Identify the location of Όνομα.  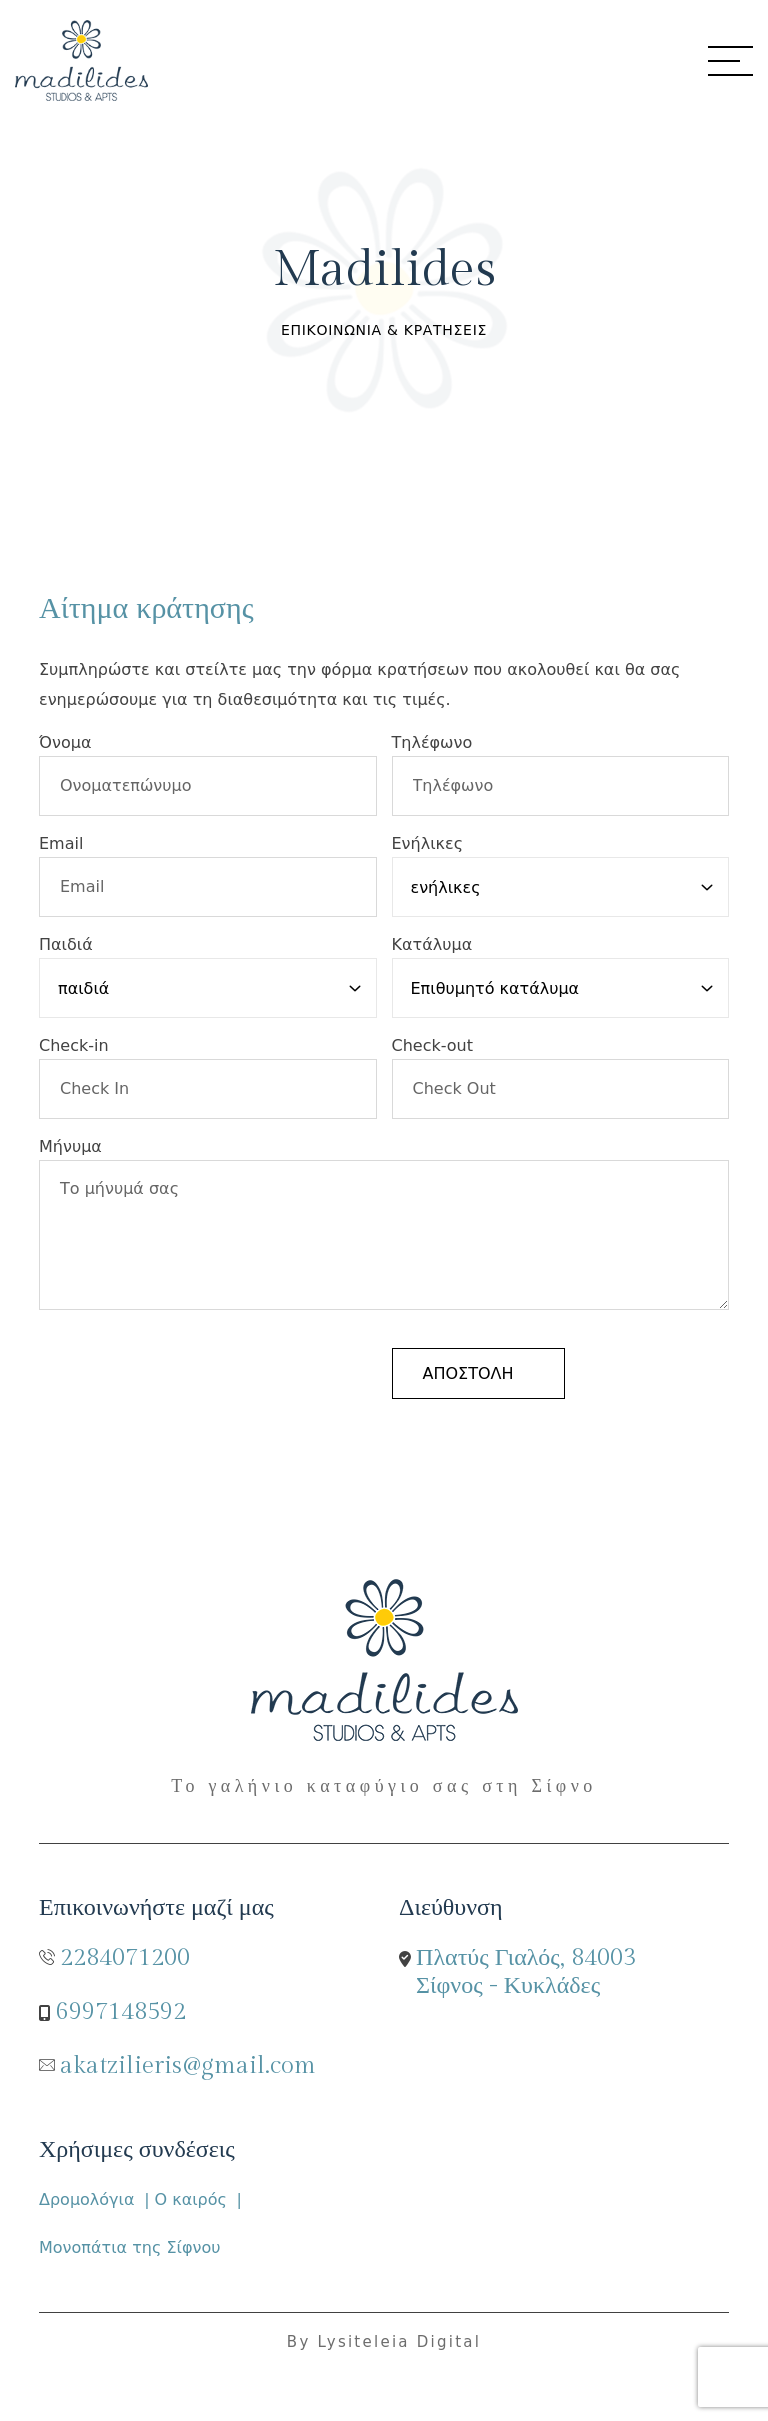
(65, 742).